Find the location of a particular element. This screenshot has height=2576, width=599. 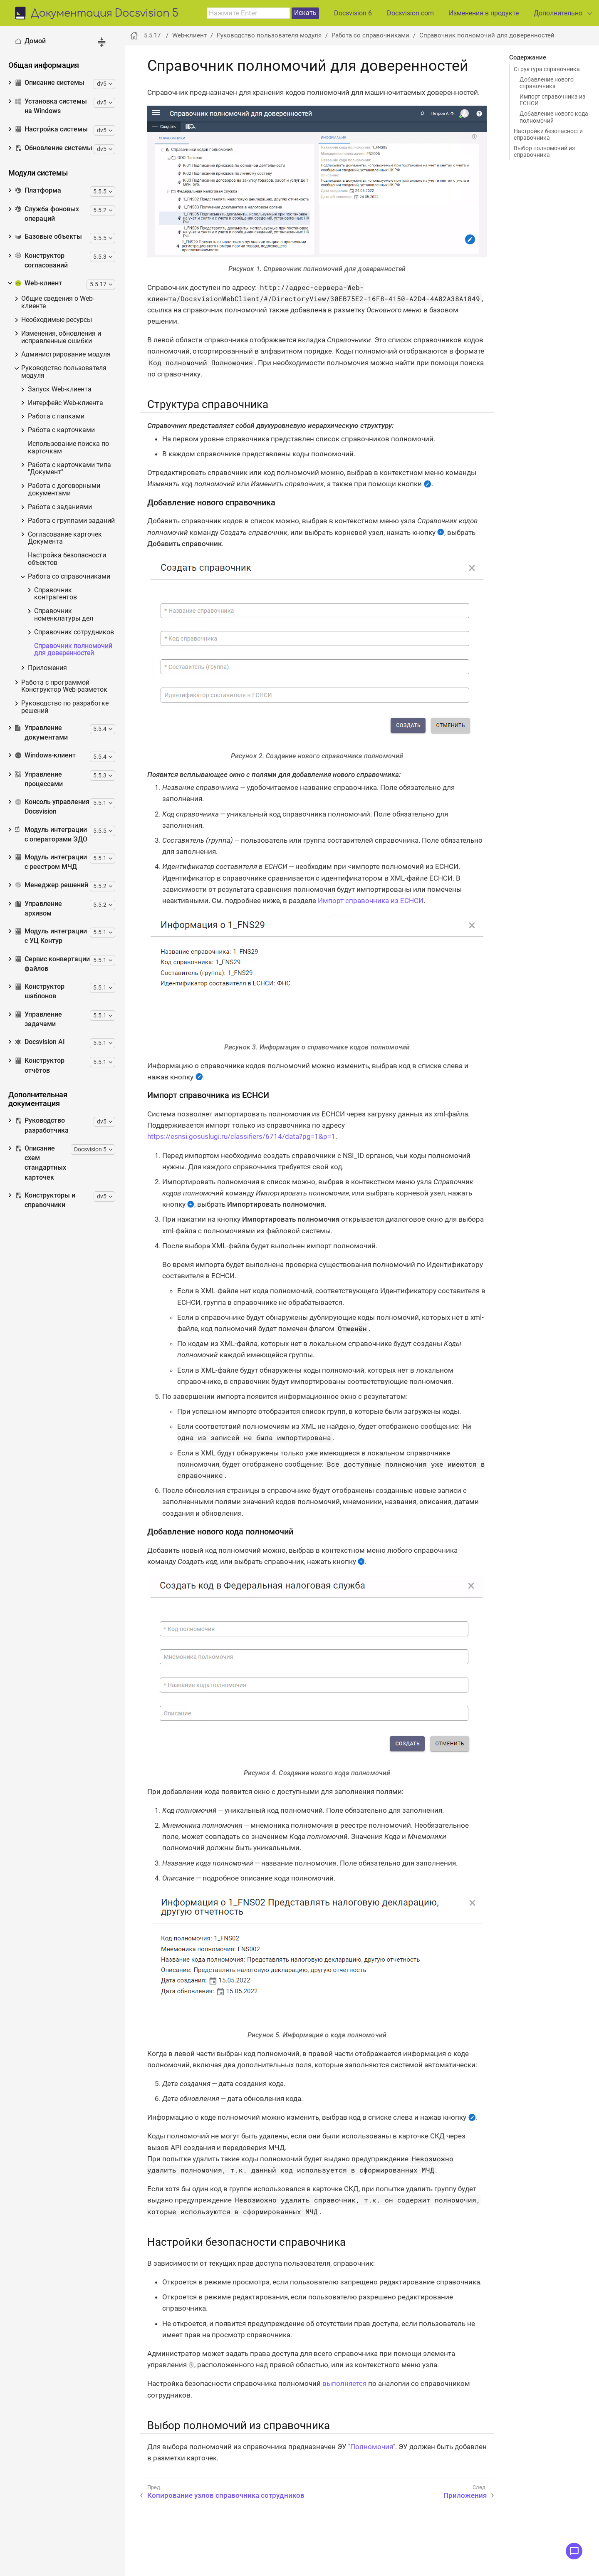

Настройки безопасности справочника is located at coordinates (548, 134).